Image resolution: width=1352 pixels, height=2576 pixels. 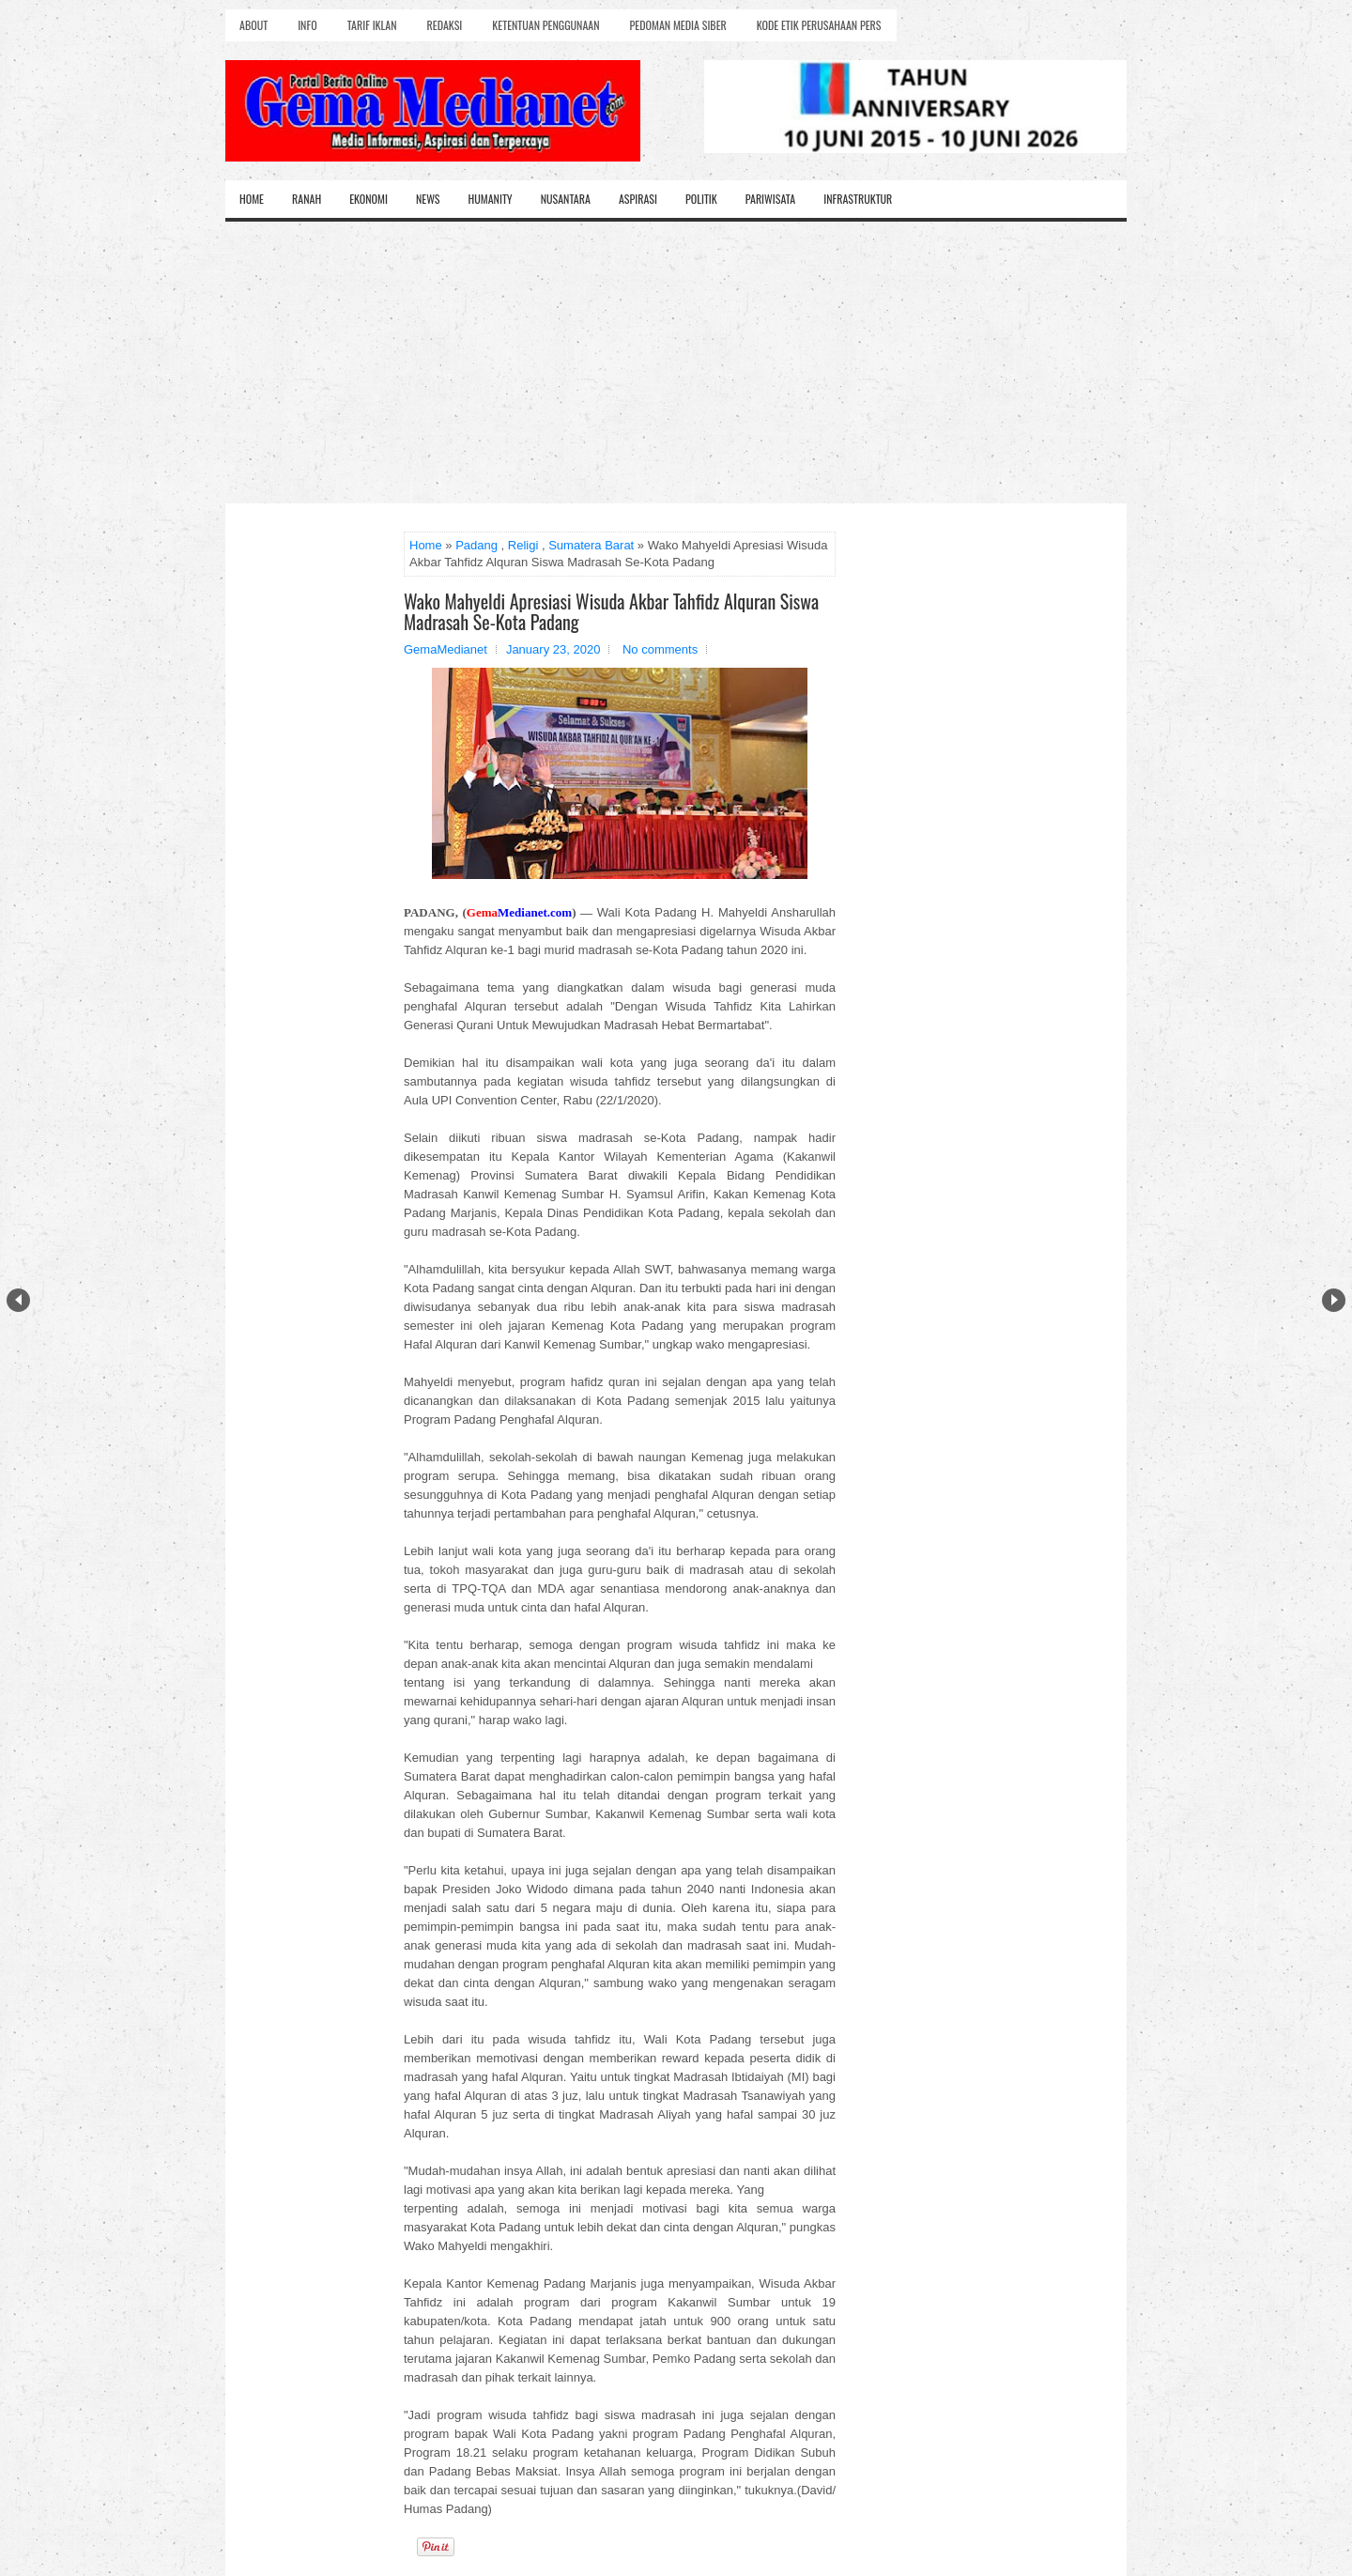 What do you see at coordinates (591, 545) in the screenshot?
I see `Sumatera Barat` at bounding box center [591, 545].